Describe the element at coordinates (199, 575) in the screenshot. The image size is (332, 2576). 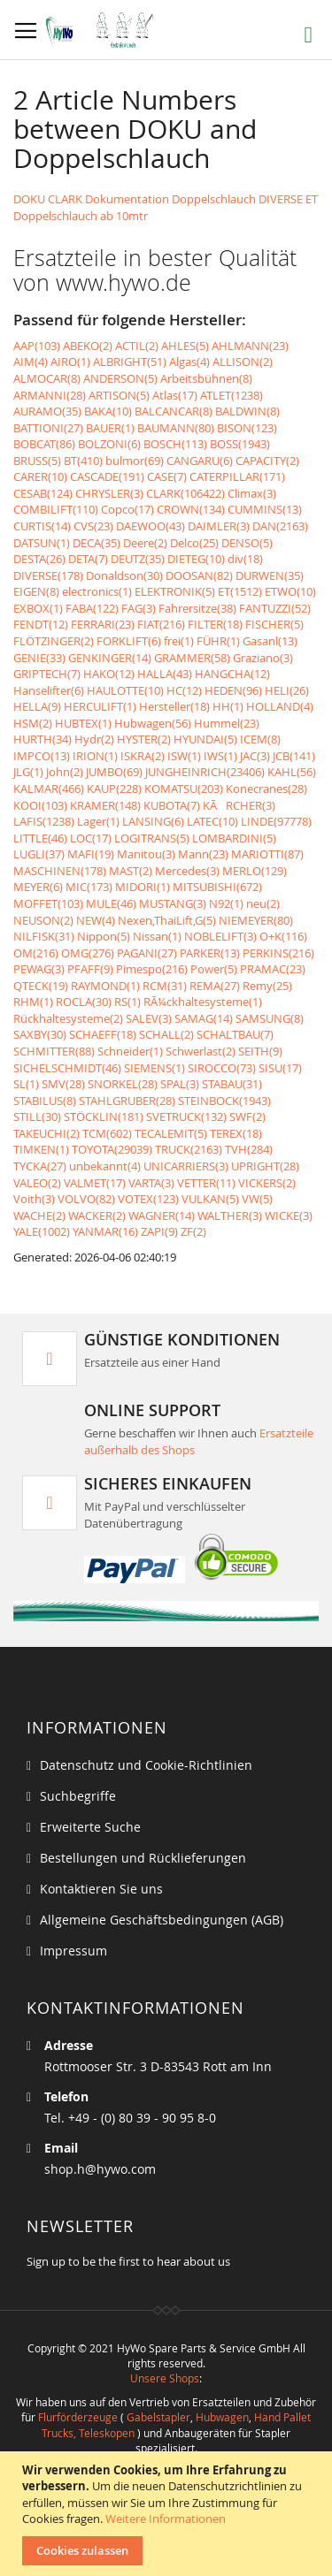
I see `DOOSAN(82)` at that location.